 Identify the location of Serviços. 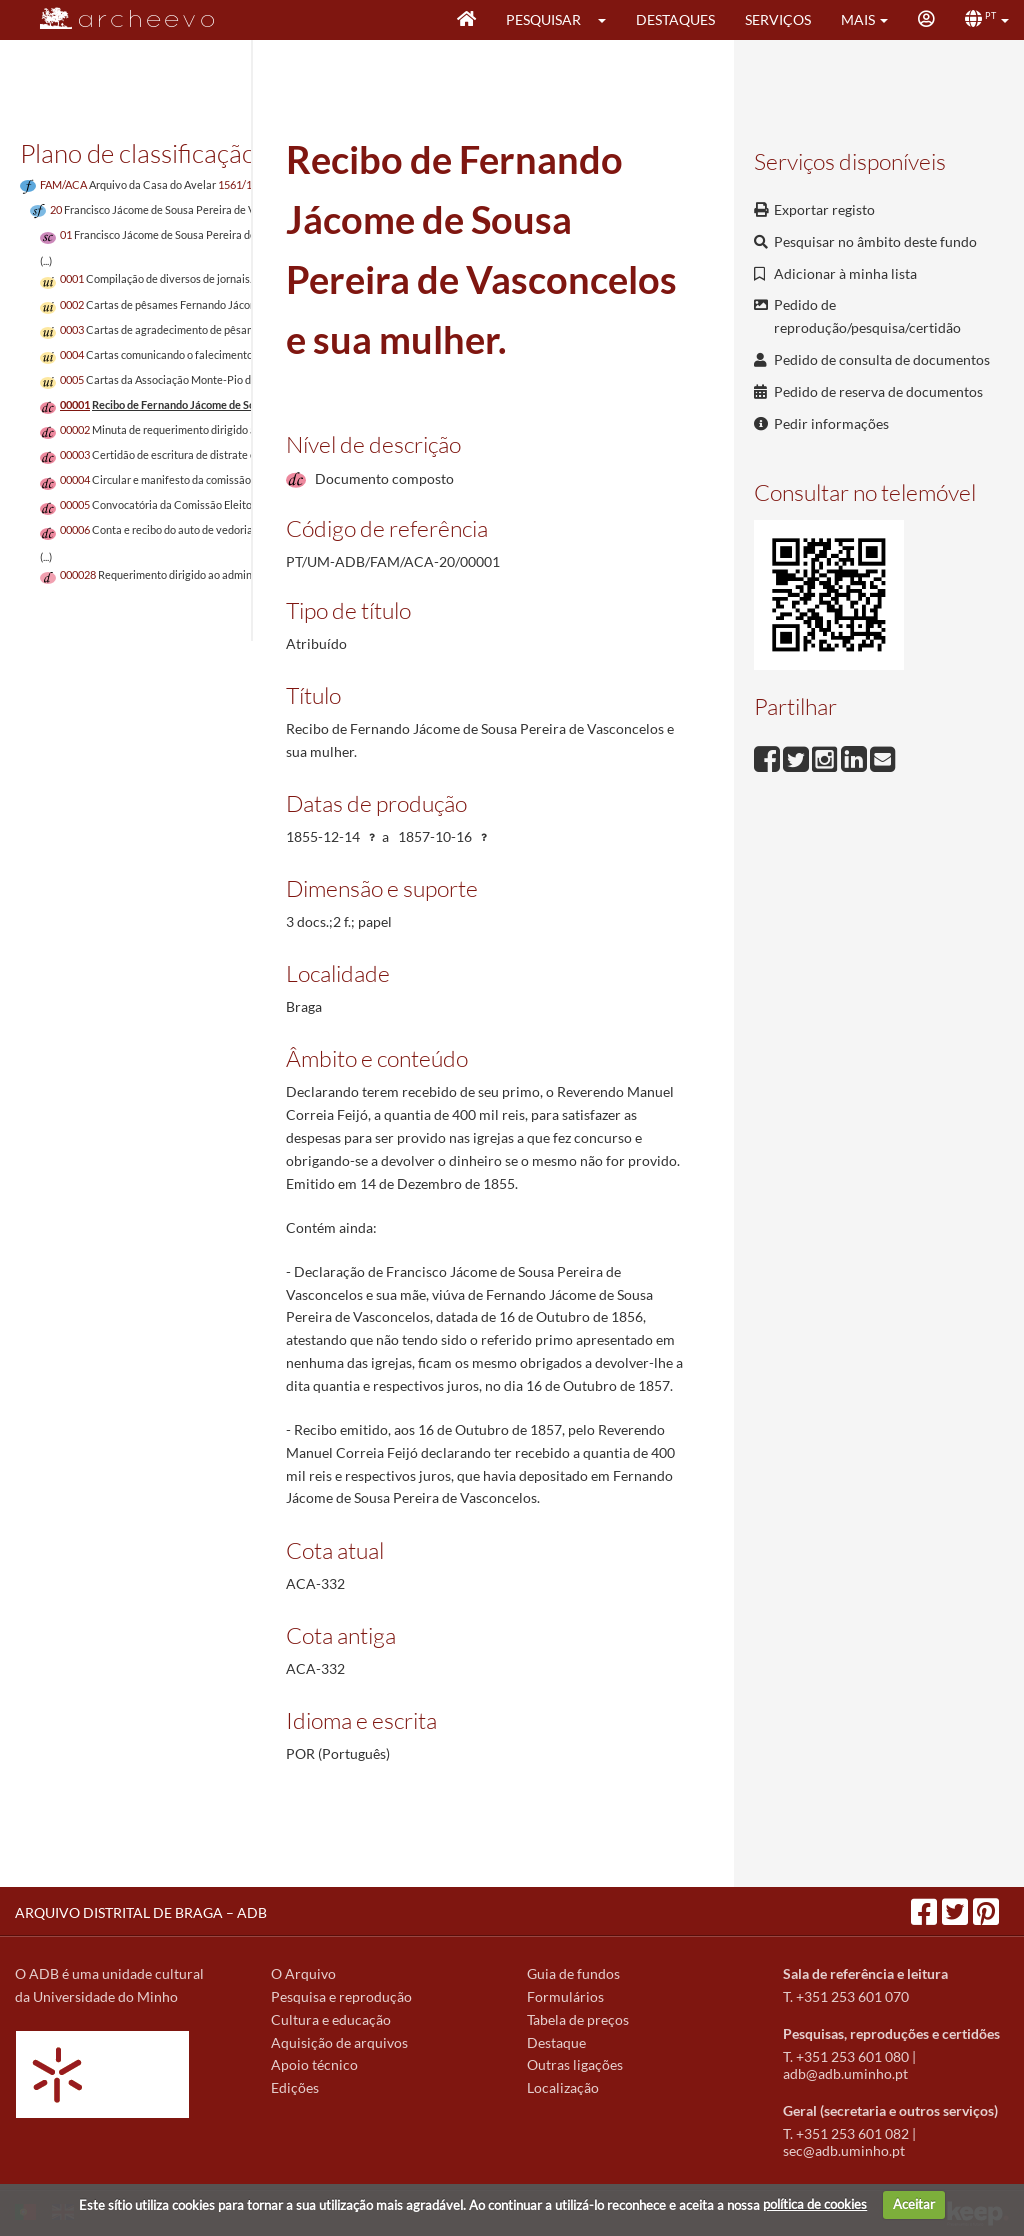
(778, 19).